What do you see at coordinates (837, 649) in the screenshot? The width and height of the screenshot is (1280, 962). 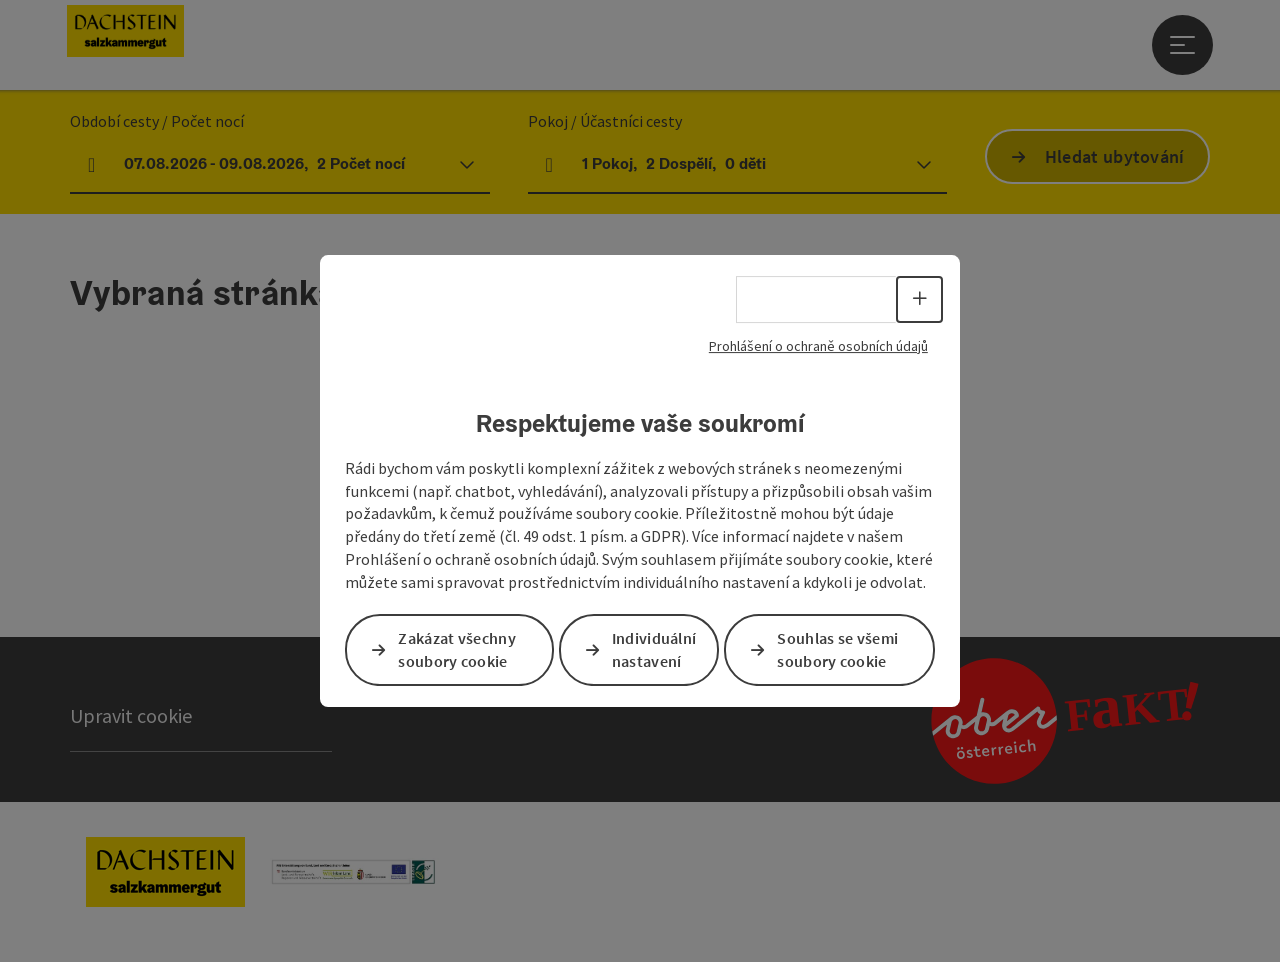 I see `Souhlas se všemi soubory cookie [button]` at bounding box center [837, 649].